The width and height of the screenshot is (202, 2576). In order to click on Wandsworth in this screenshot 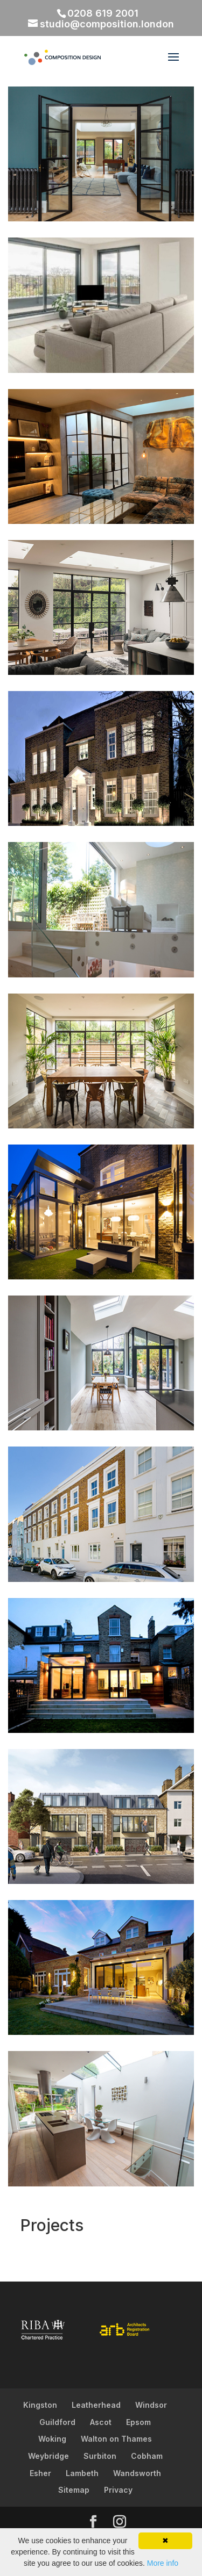, I will do `click(137, 2473)`.